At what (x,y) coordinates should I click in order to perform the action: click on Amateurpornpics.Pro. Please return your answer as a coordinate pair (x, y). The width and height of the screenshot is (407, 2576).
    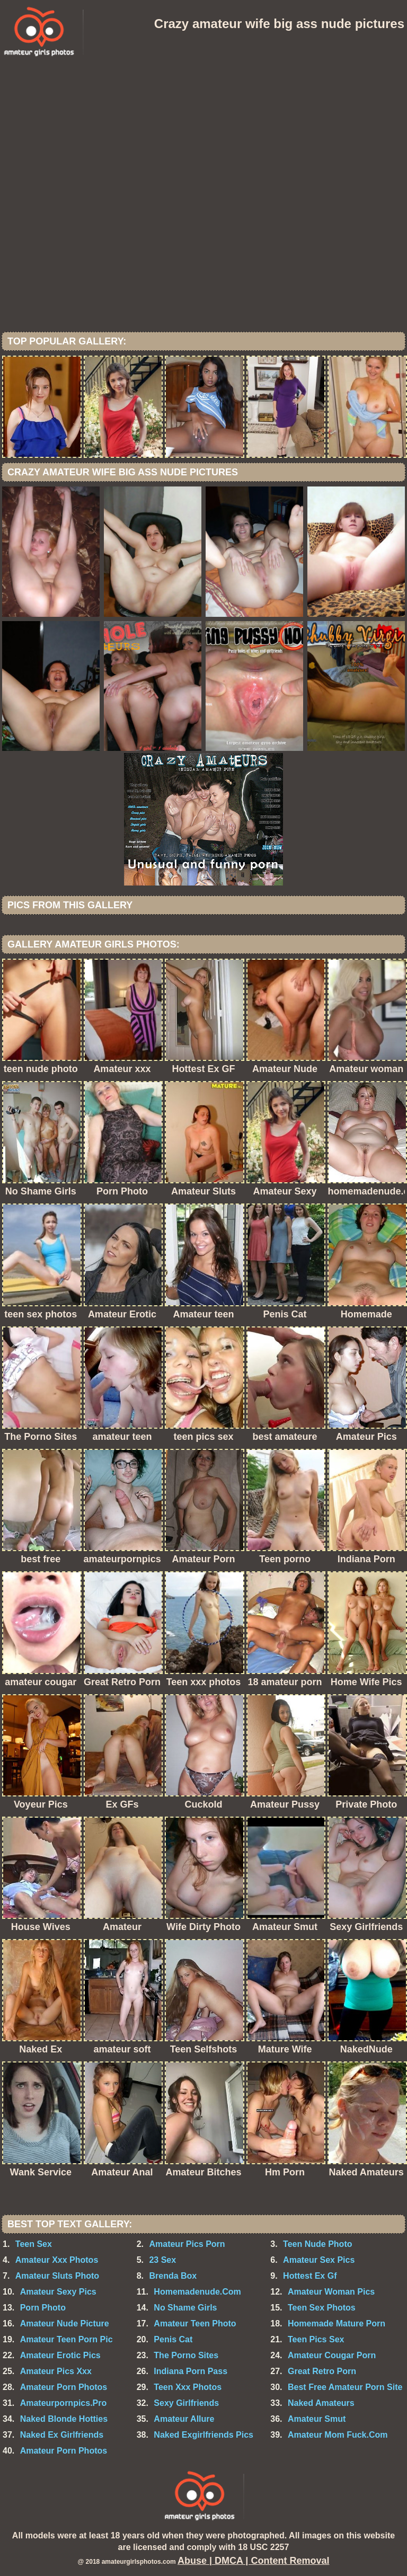
    Looking at the image, I should click on (63, 2402).